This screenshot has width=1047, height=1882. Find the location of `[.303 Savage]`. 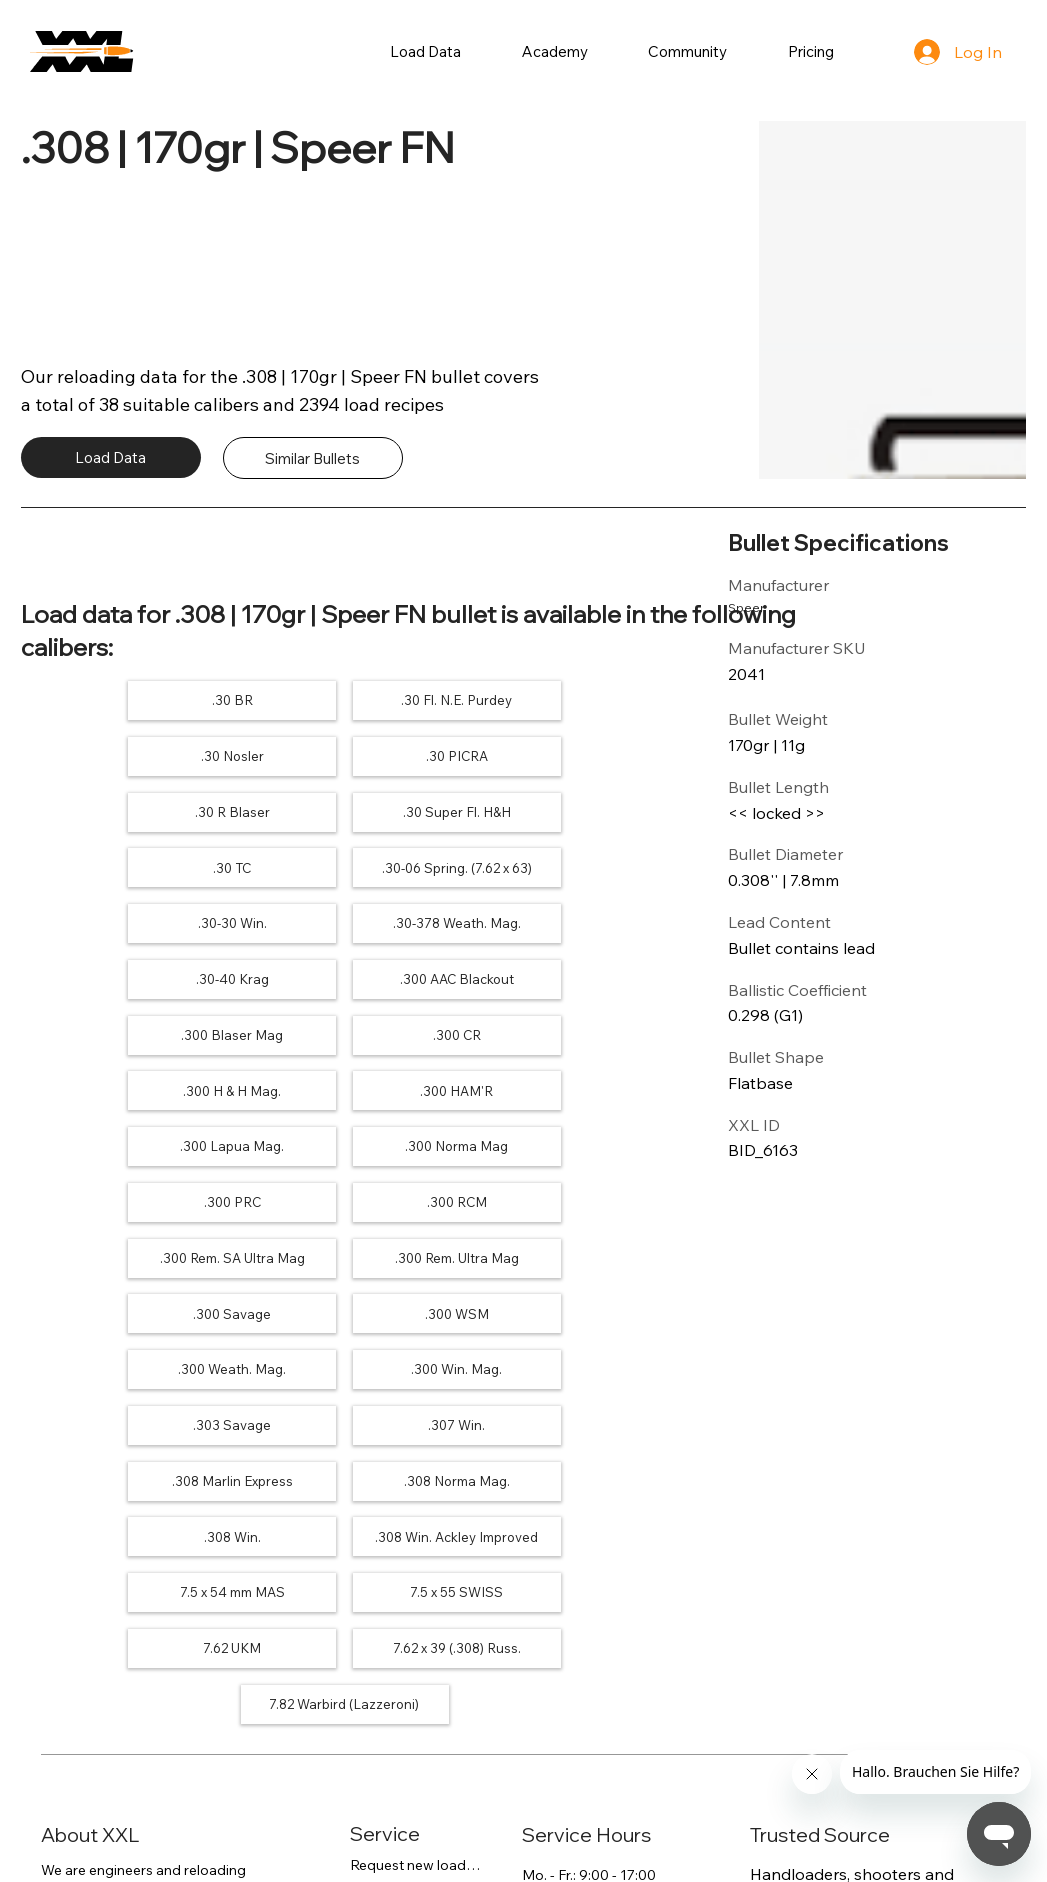

[.303 Savage] is located at coordinates (565, 1141).